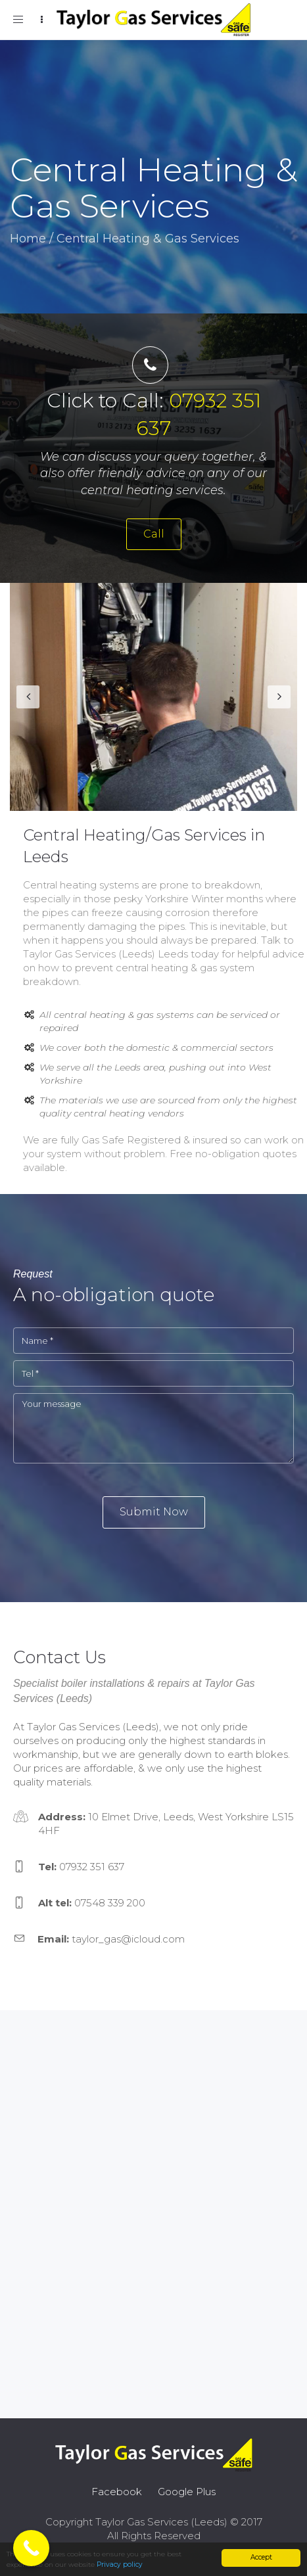 This screenshot has height=2576, width=307. I want to click on [Call Now Button], so click(31, 2548).